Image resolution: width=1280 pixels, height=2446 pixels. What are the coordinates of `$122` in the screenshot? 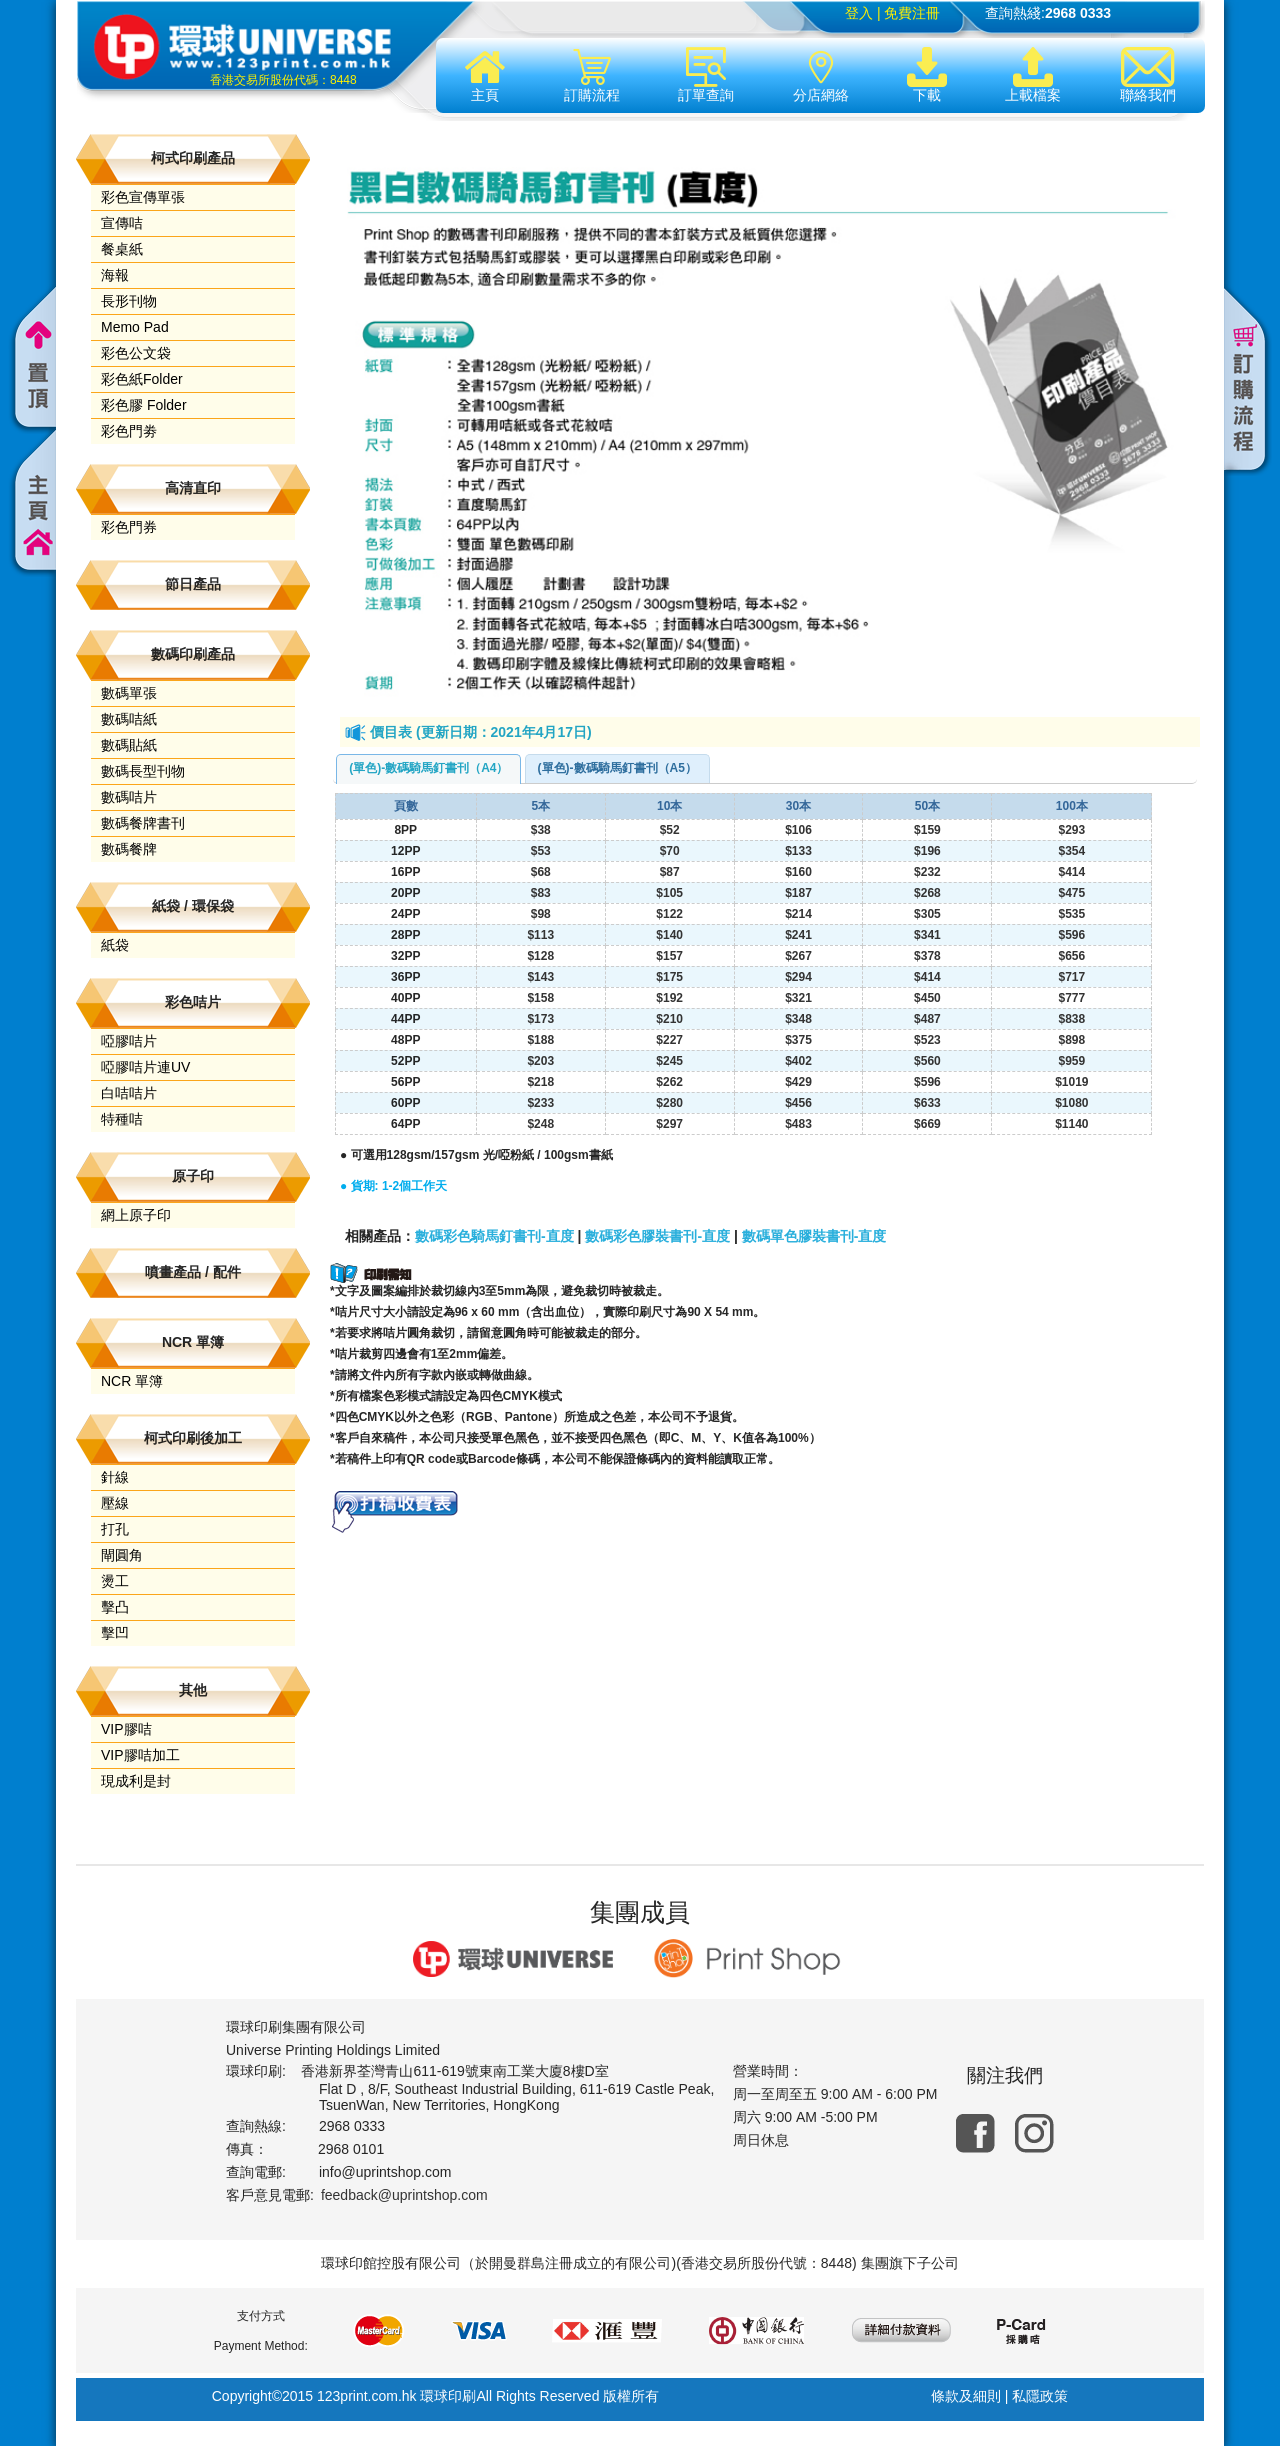 It's located at (669, 914).